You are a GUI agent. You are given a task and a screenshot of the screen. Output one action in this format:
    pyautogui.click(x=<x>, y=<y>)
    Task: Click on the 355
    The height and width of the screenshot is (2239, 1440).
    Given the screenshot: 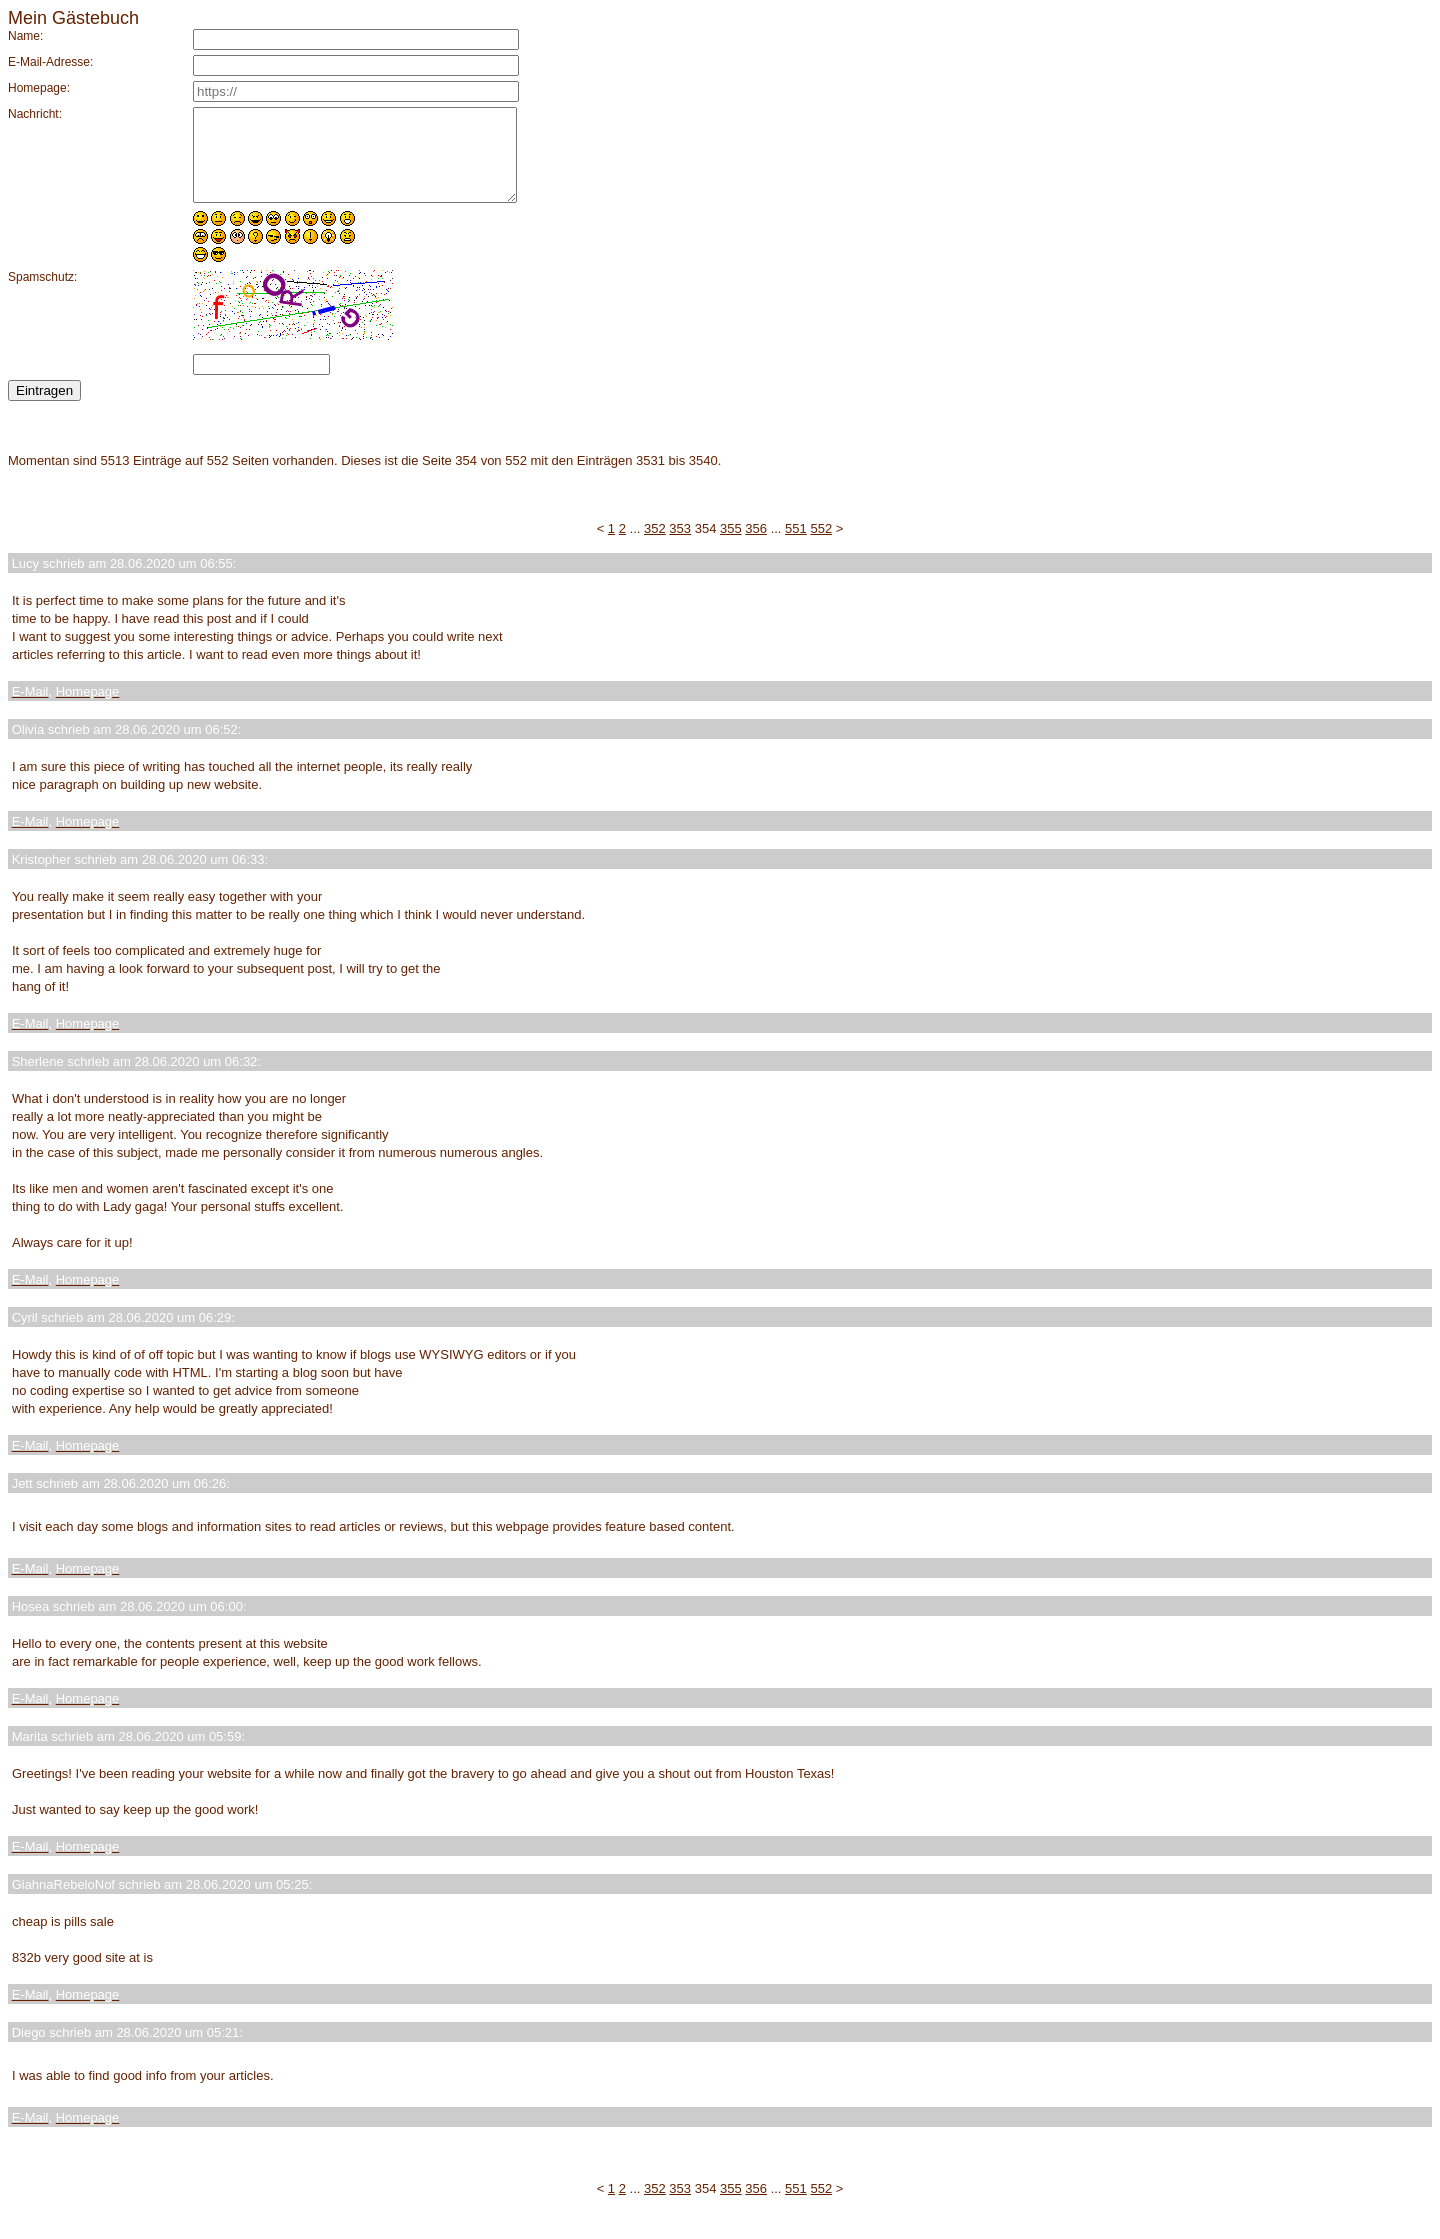 What is the action you would take?
    pyautogui.click(x=731, y=546)
    